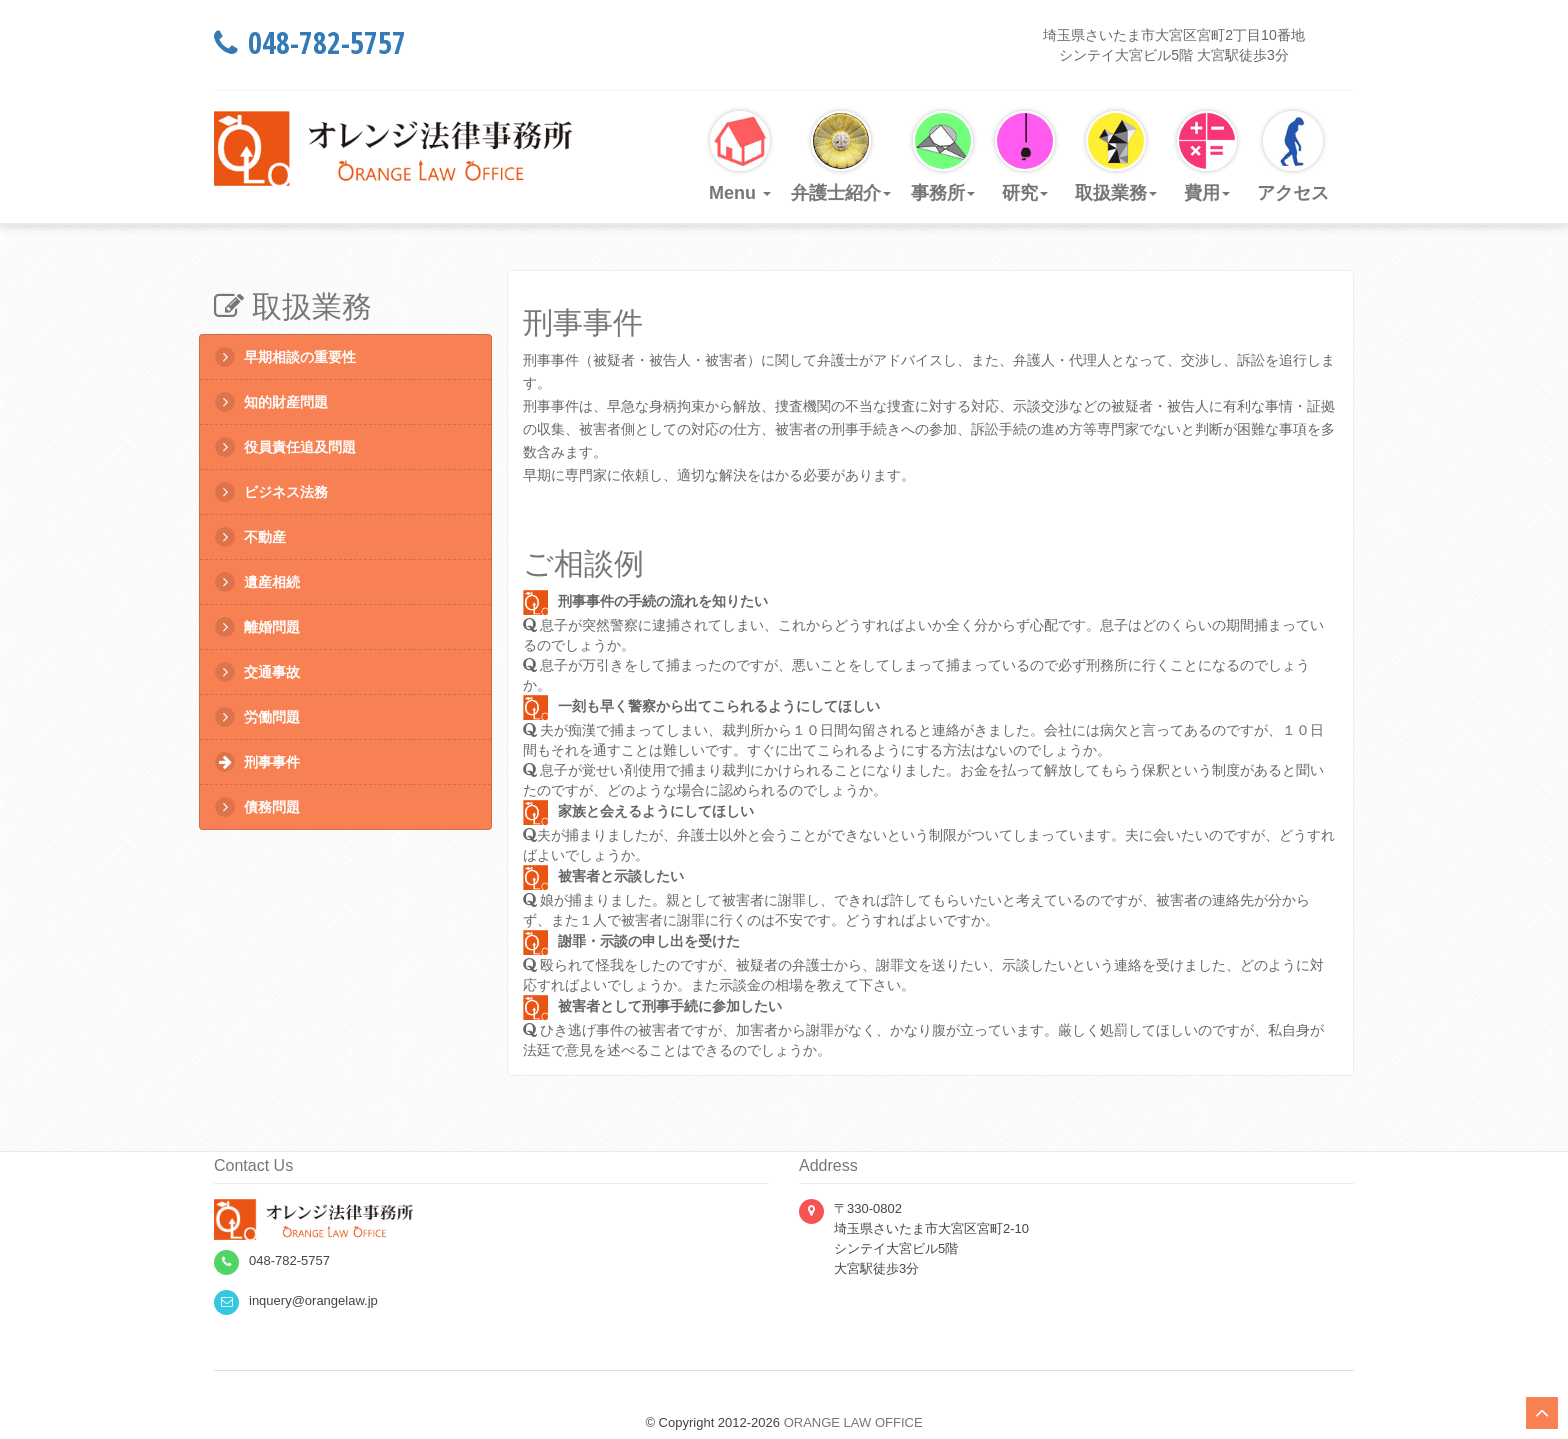  I want to click on 刑事事件, so click(257, 762).